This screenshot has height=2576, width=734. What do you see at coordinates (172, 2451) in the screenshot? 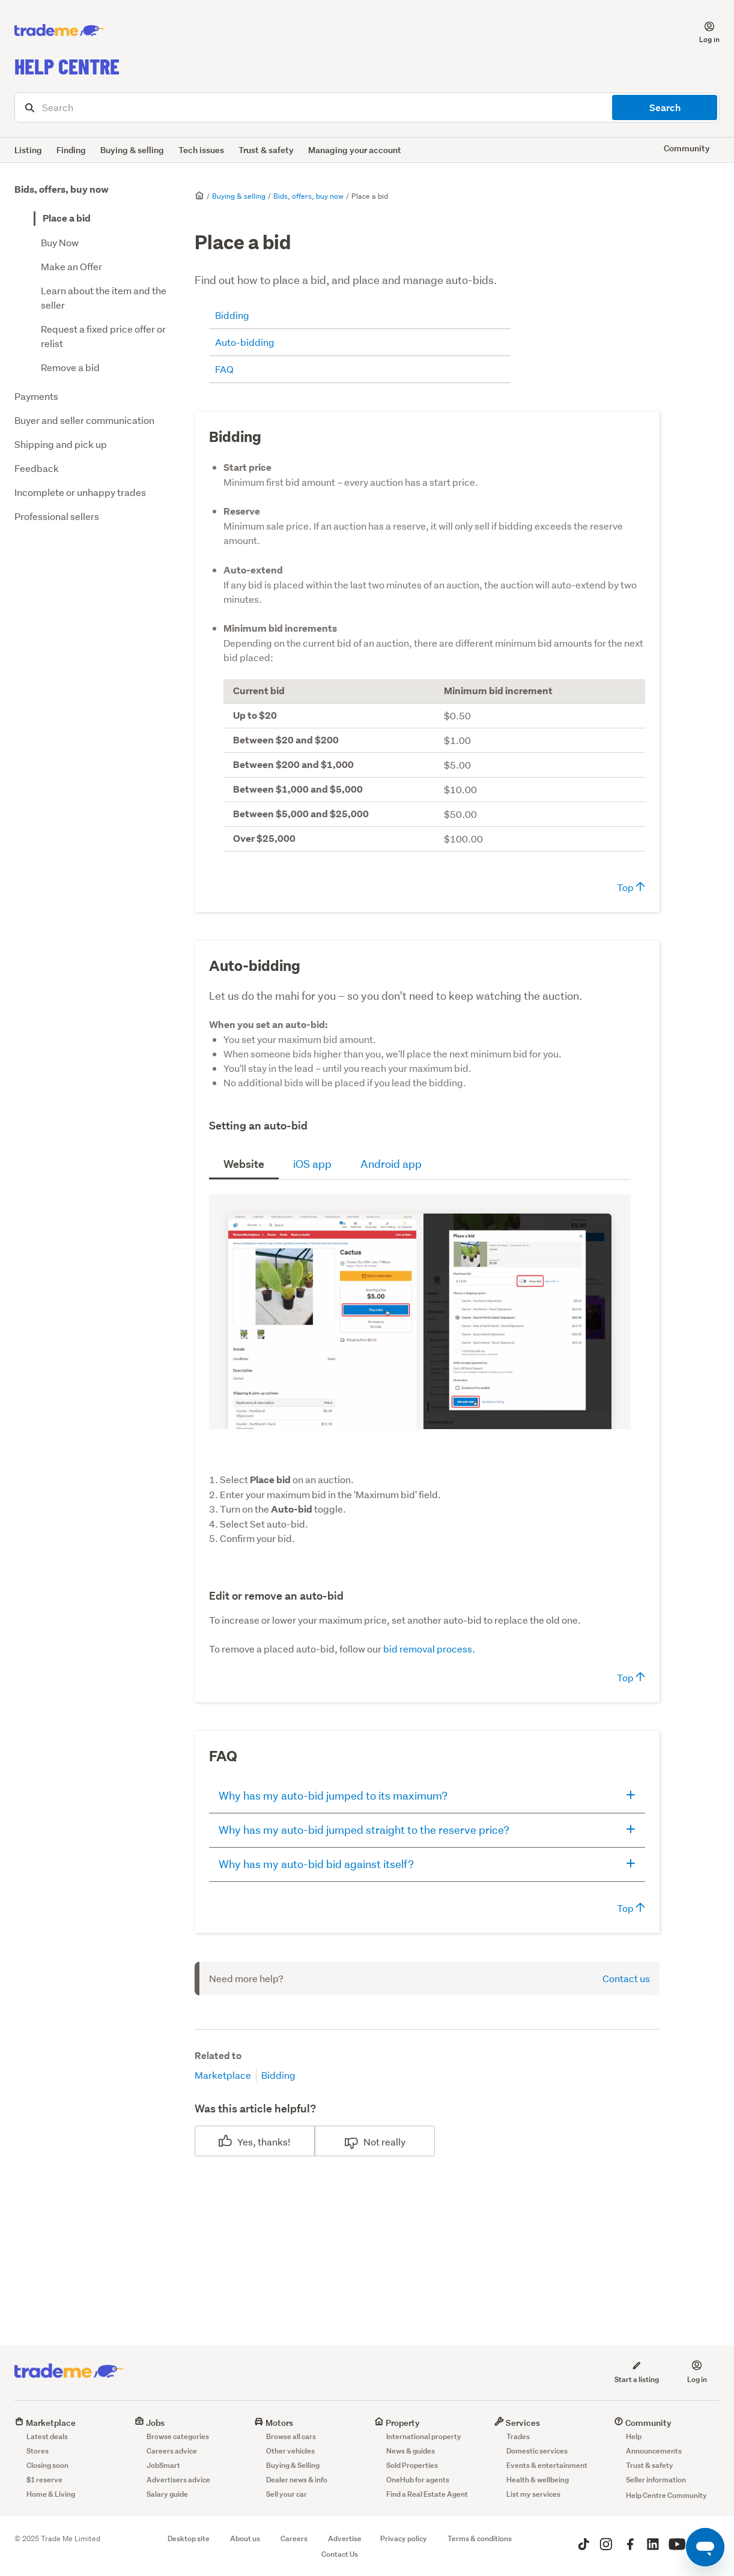
I see `Careers advice` at bounding box center [172, 2451].